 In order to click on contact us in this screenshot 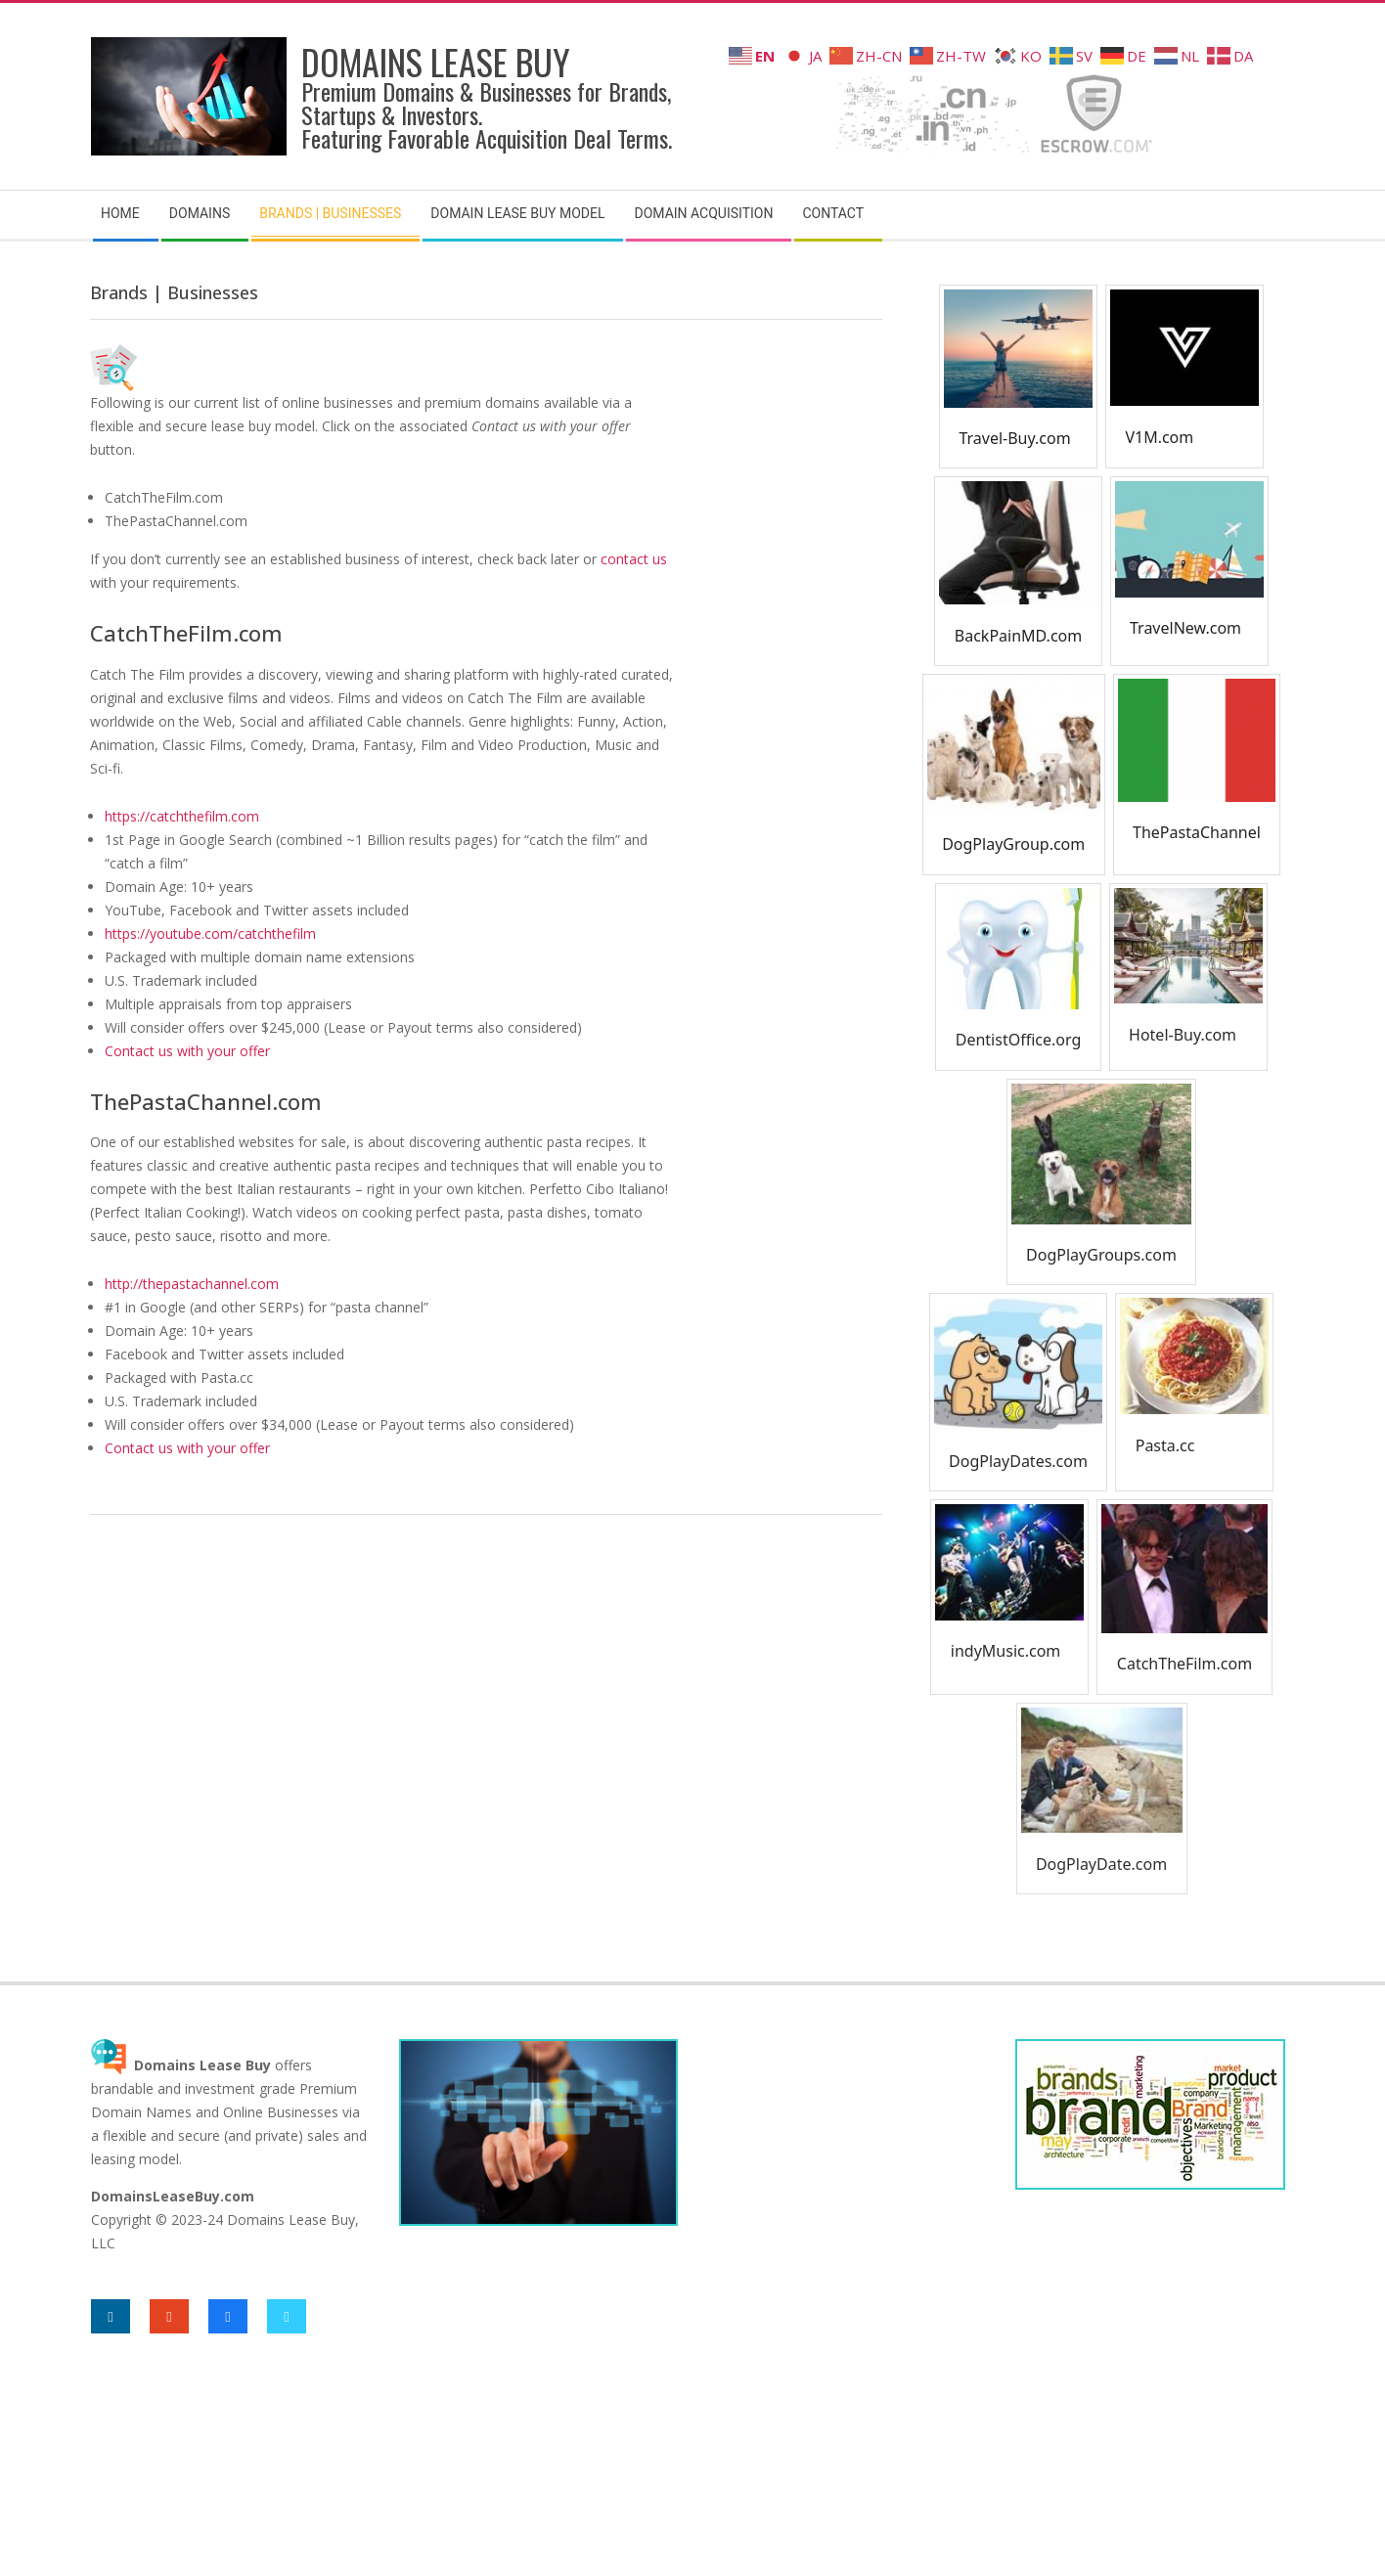, I will do `click(634, 559)`.